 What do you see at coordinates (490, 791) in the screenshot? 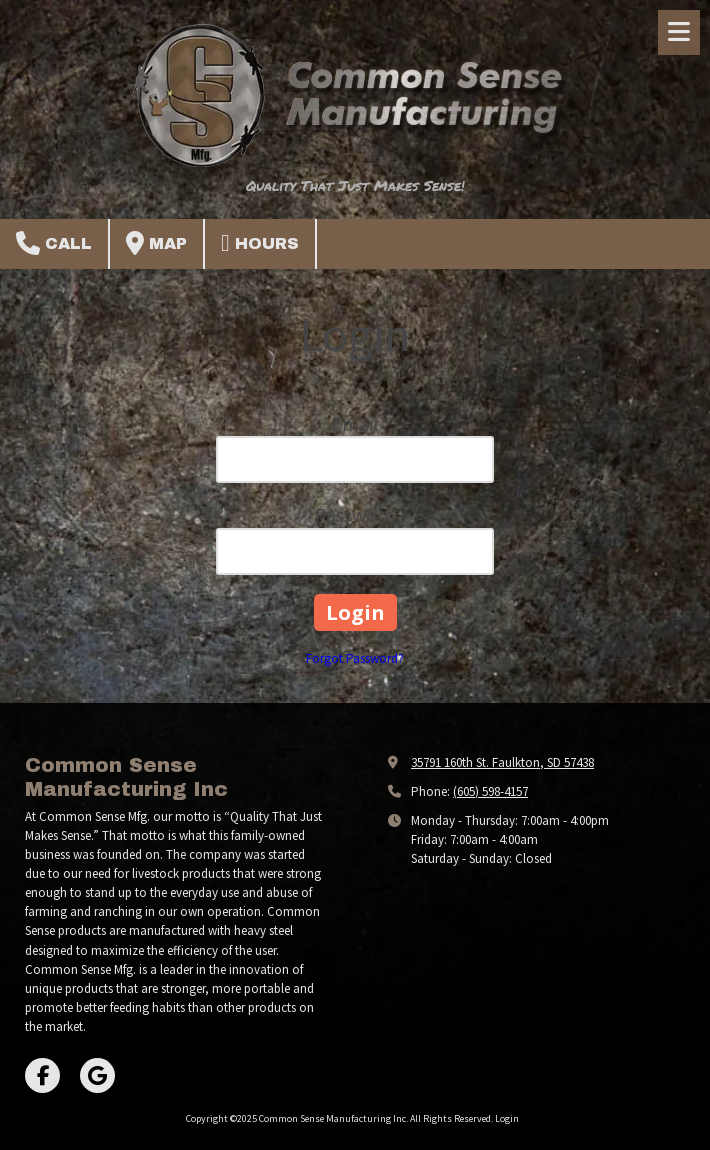
I see `(605) 598-4157` at bounding box center [490, 791].